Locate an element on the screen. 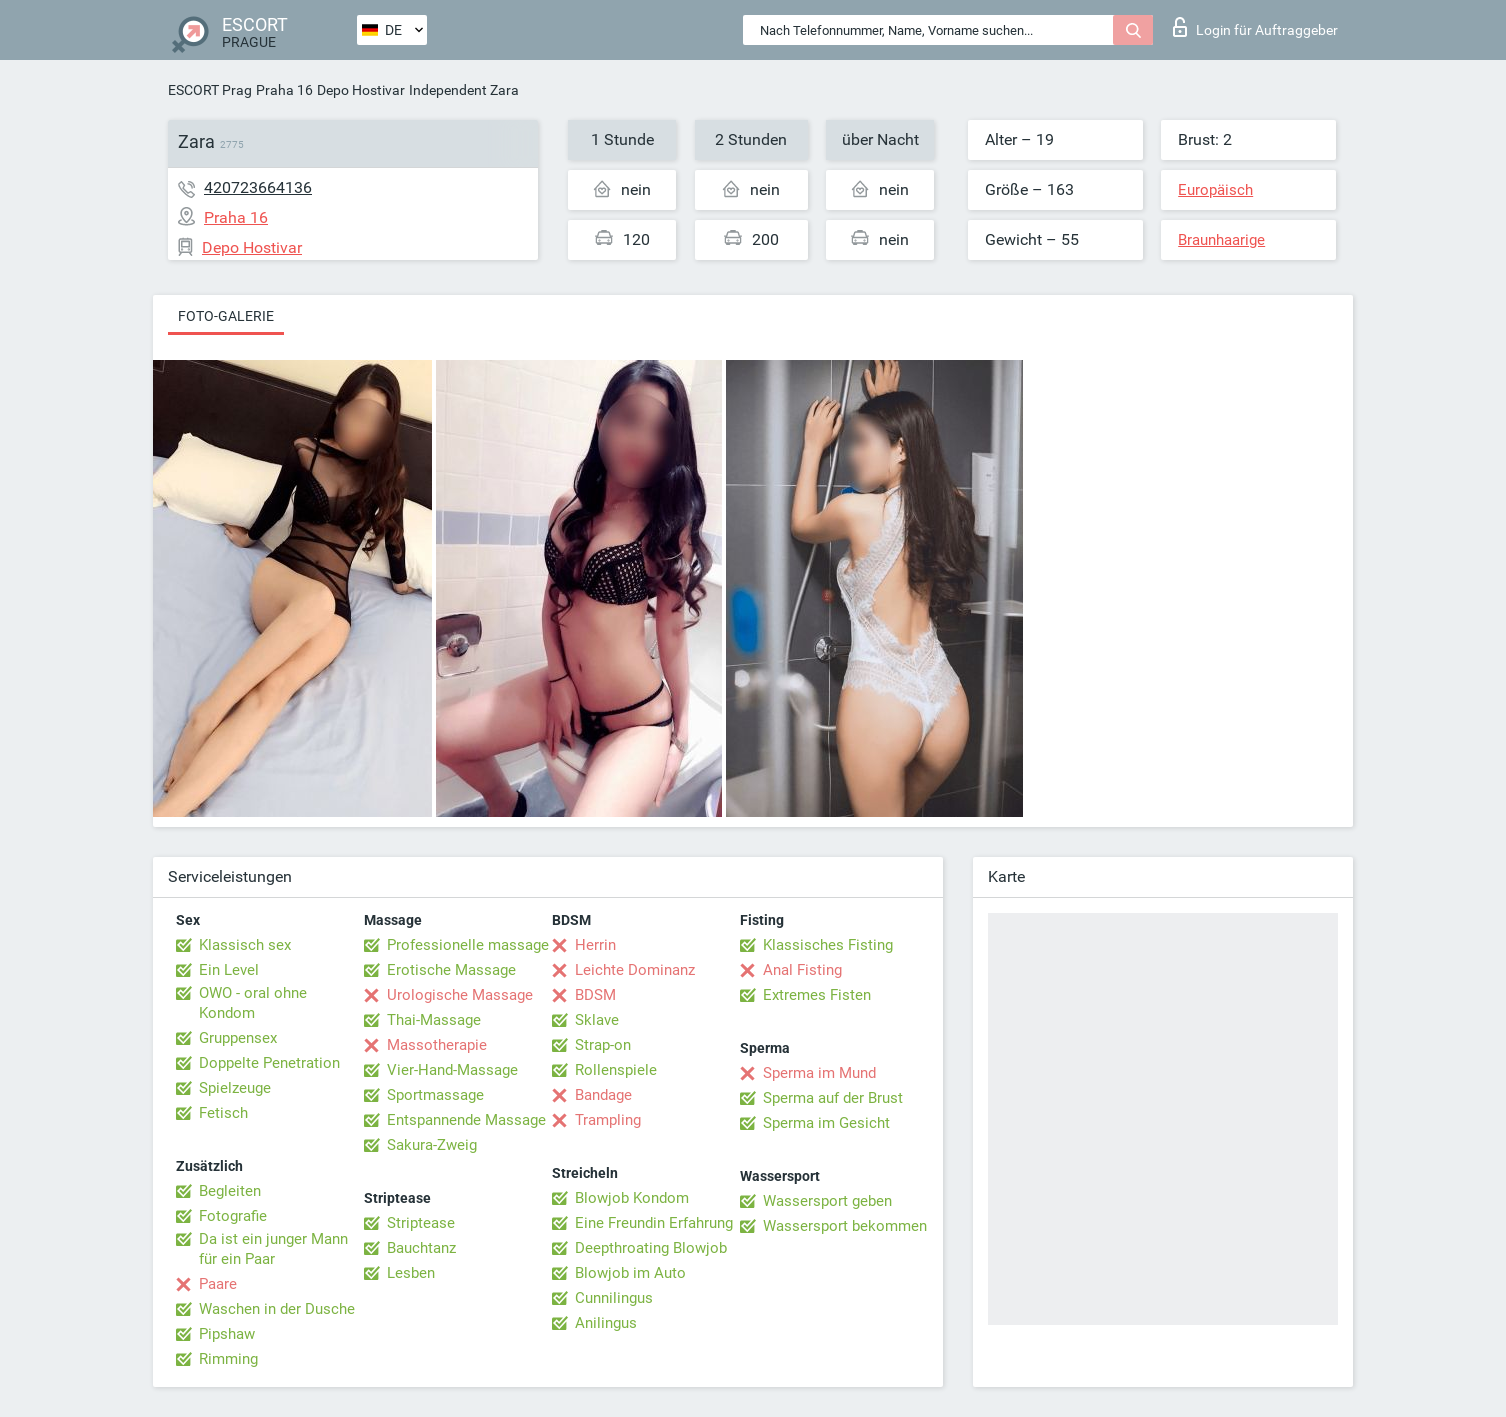 The height and width of the screenshot is (1417, 1506). Thai-Massage is located at coordinates (434, 1020).